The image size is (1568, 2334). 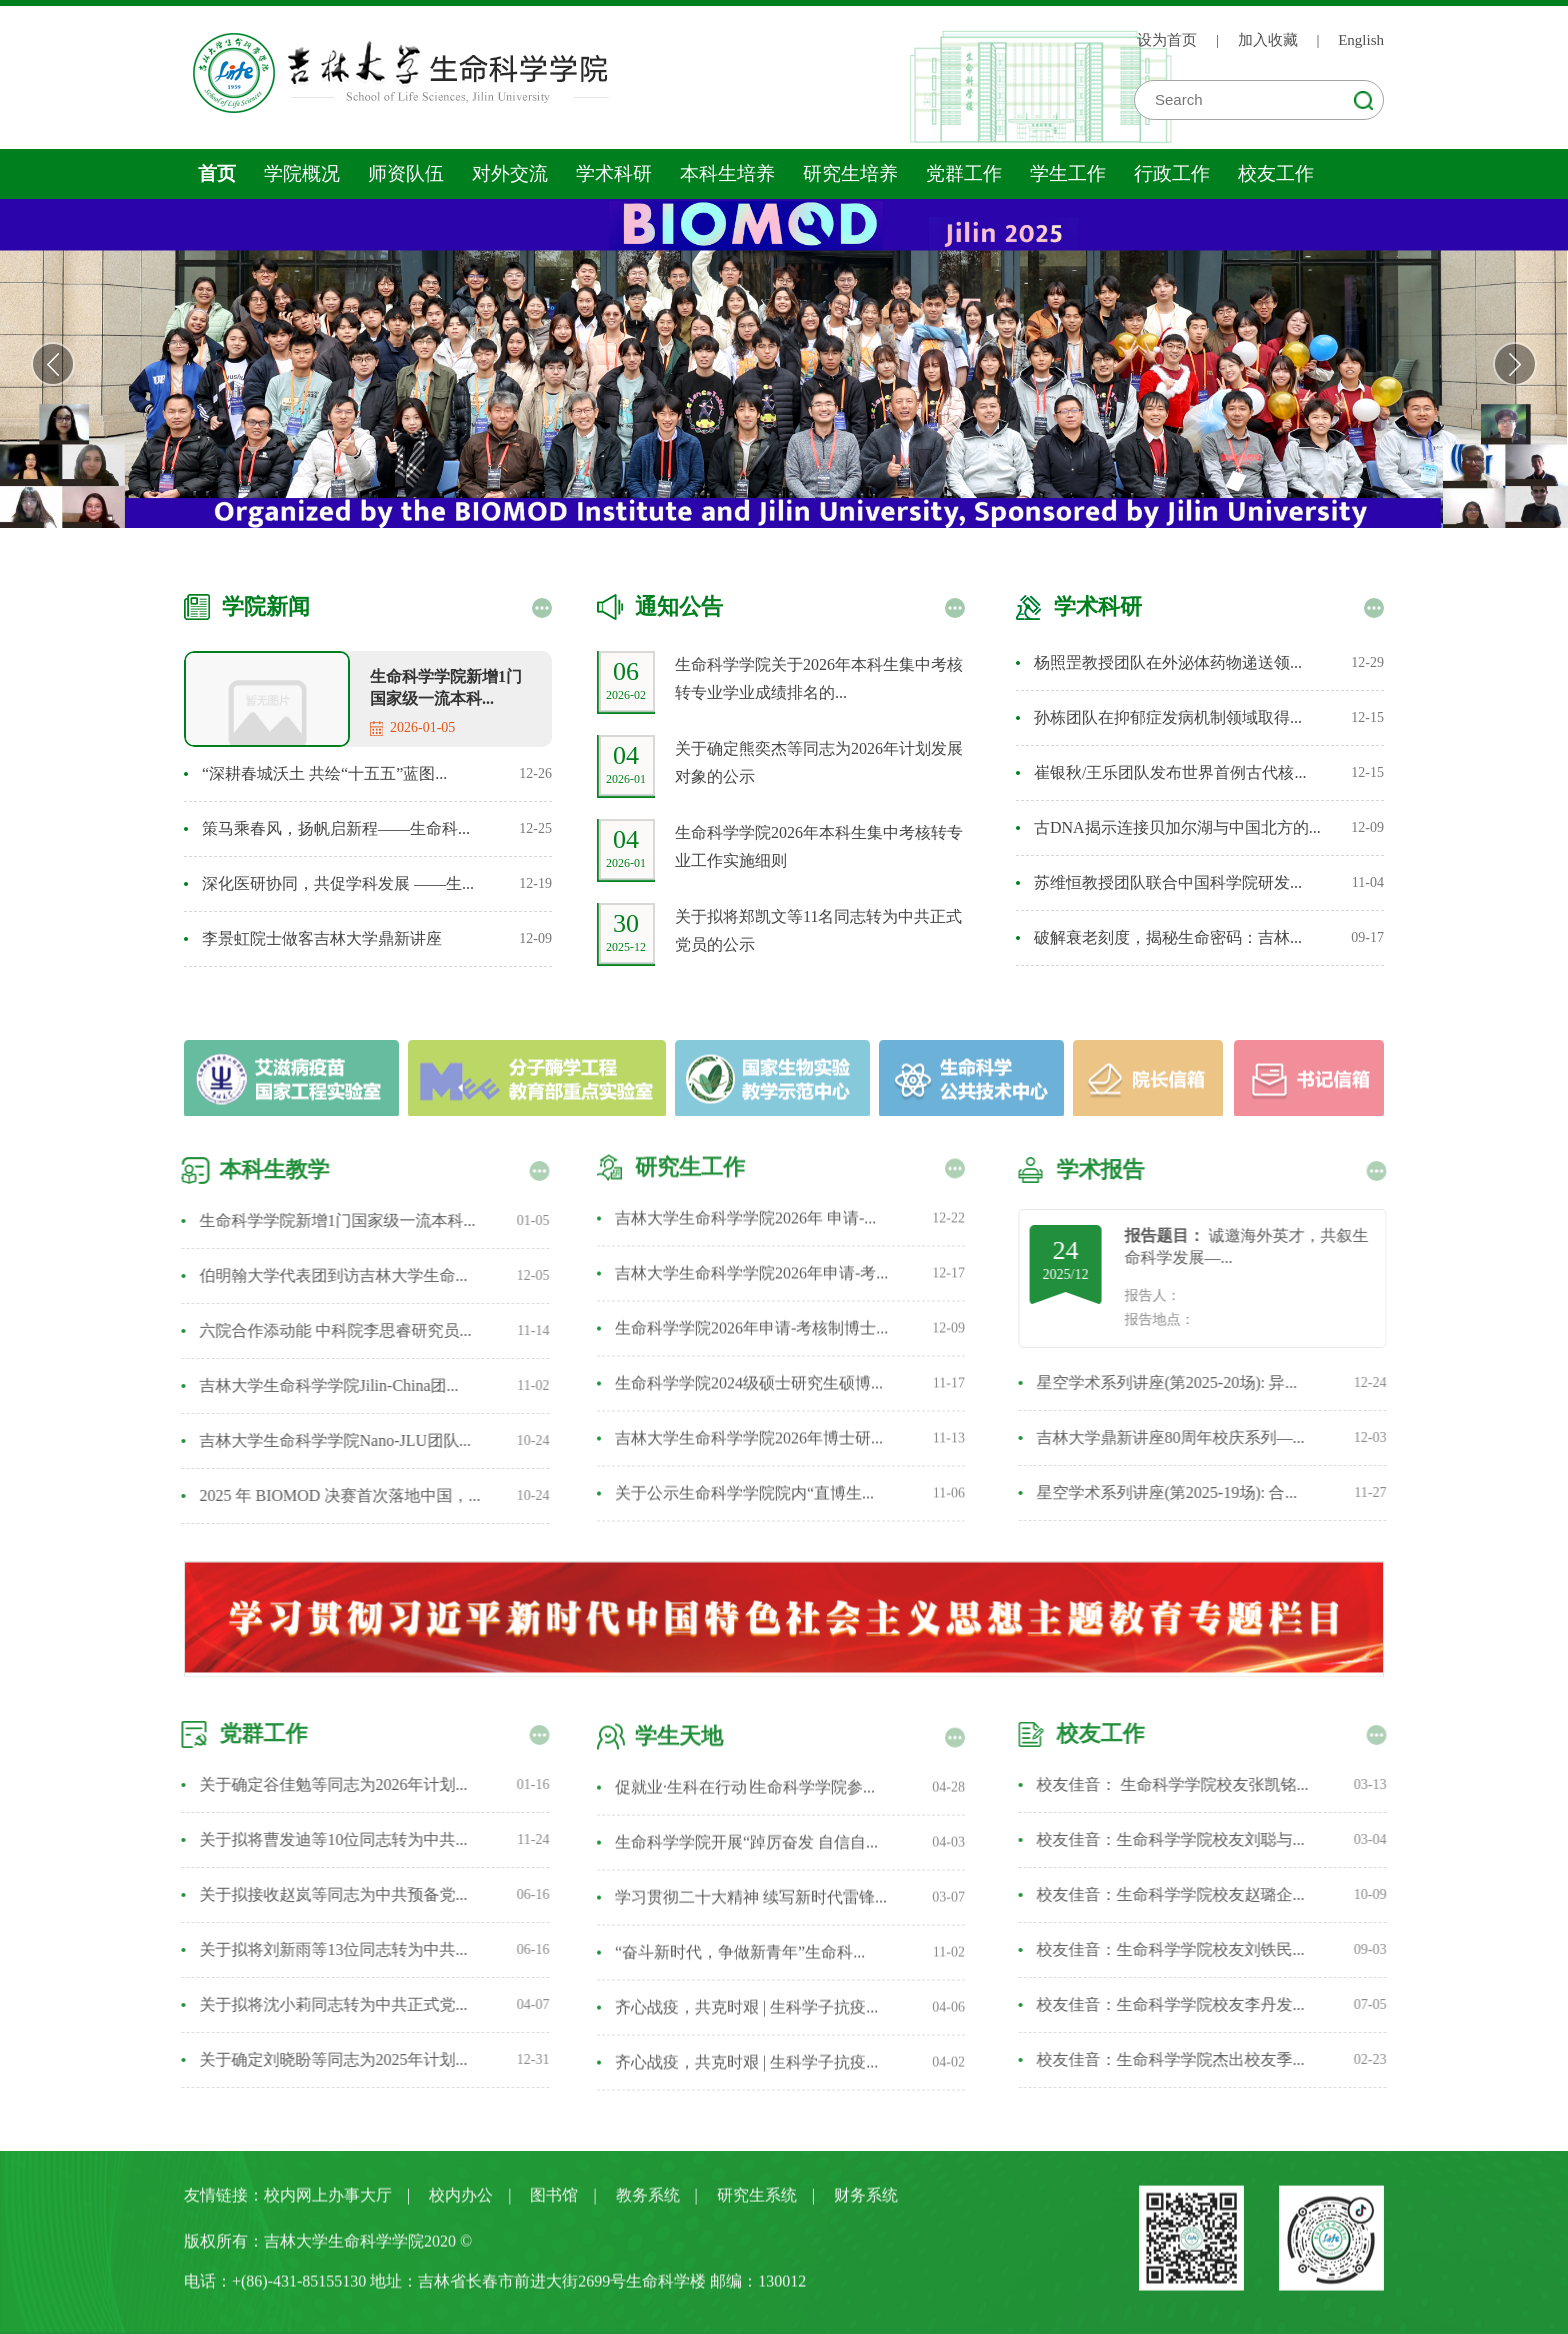 What do you see at coordinates (1179, 1839) in the screenshot?
I see `校友佳音：生命科学学院校友刘聪与...` at bounding box center [1179, 1839].